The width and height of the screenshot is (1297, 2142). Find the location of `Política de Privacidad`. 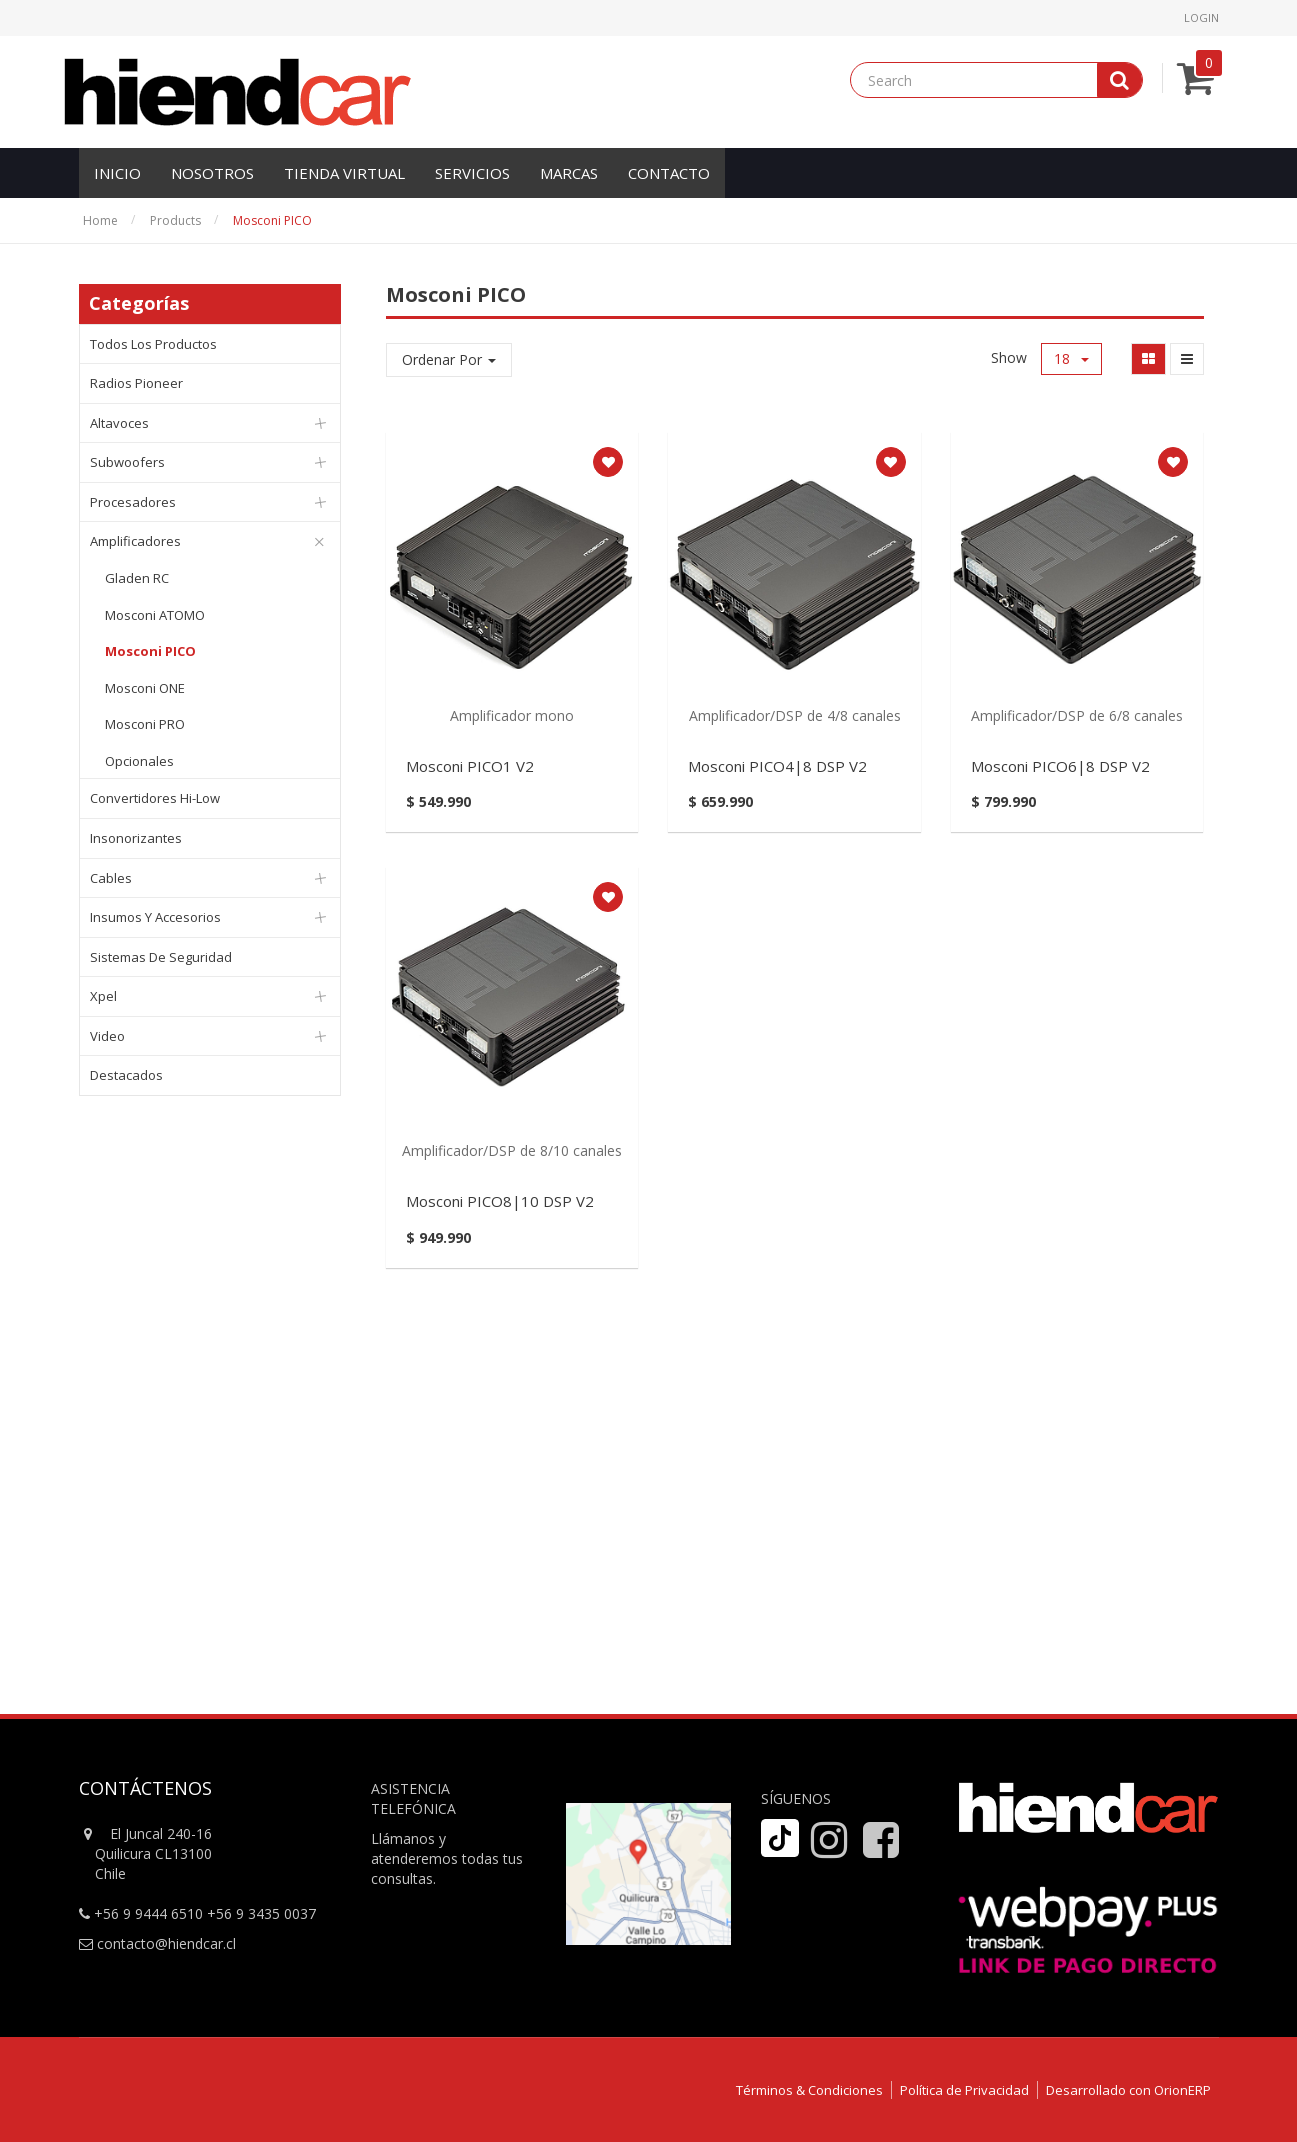

Política de Privacidad is located at coordinates (964, 2090).